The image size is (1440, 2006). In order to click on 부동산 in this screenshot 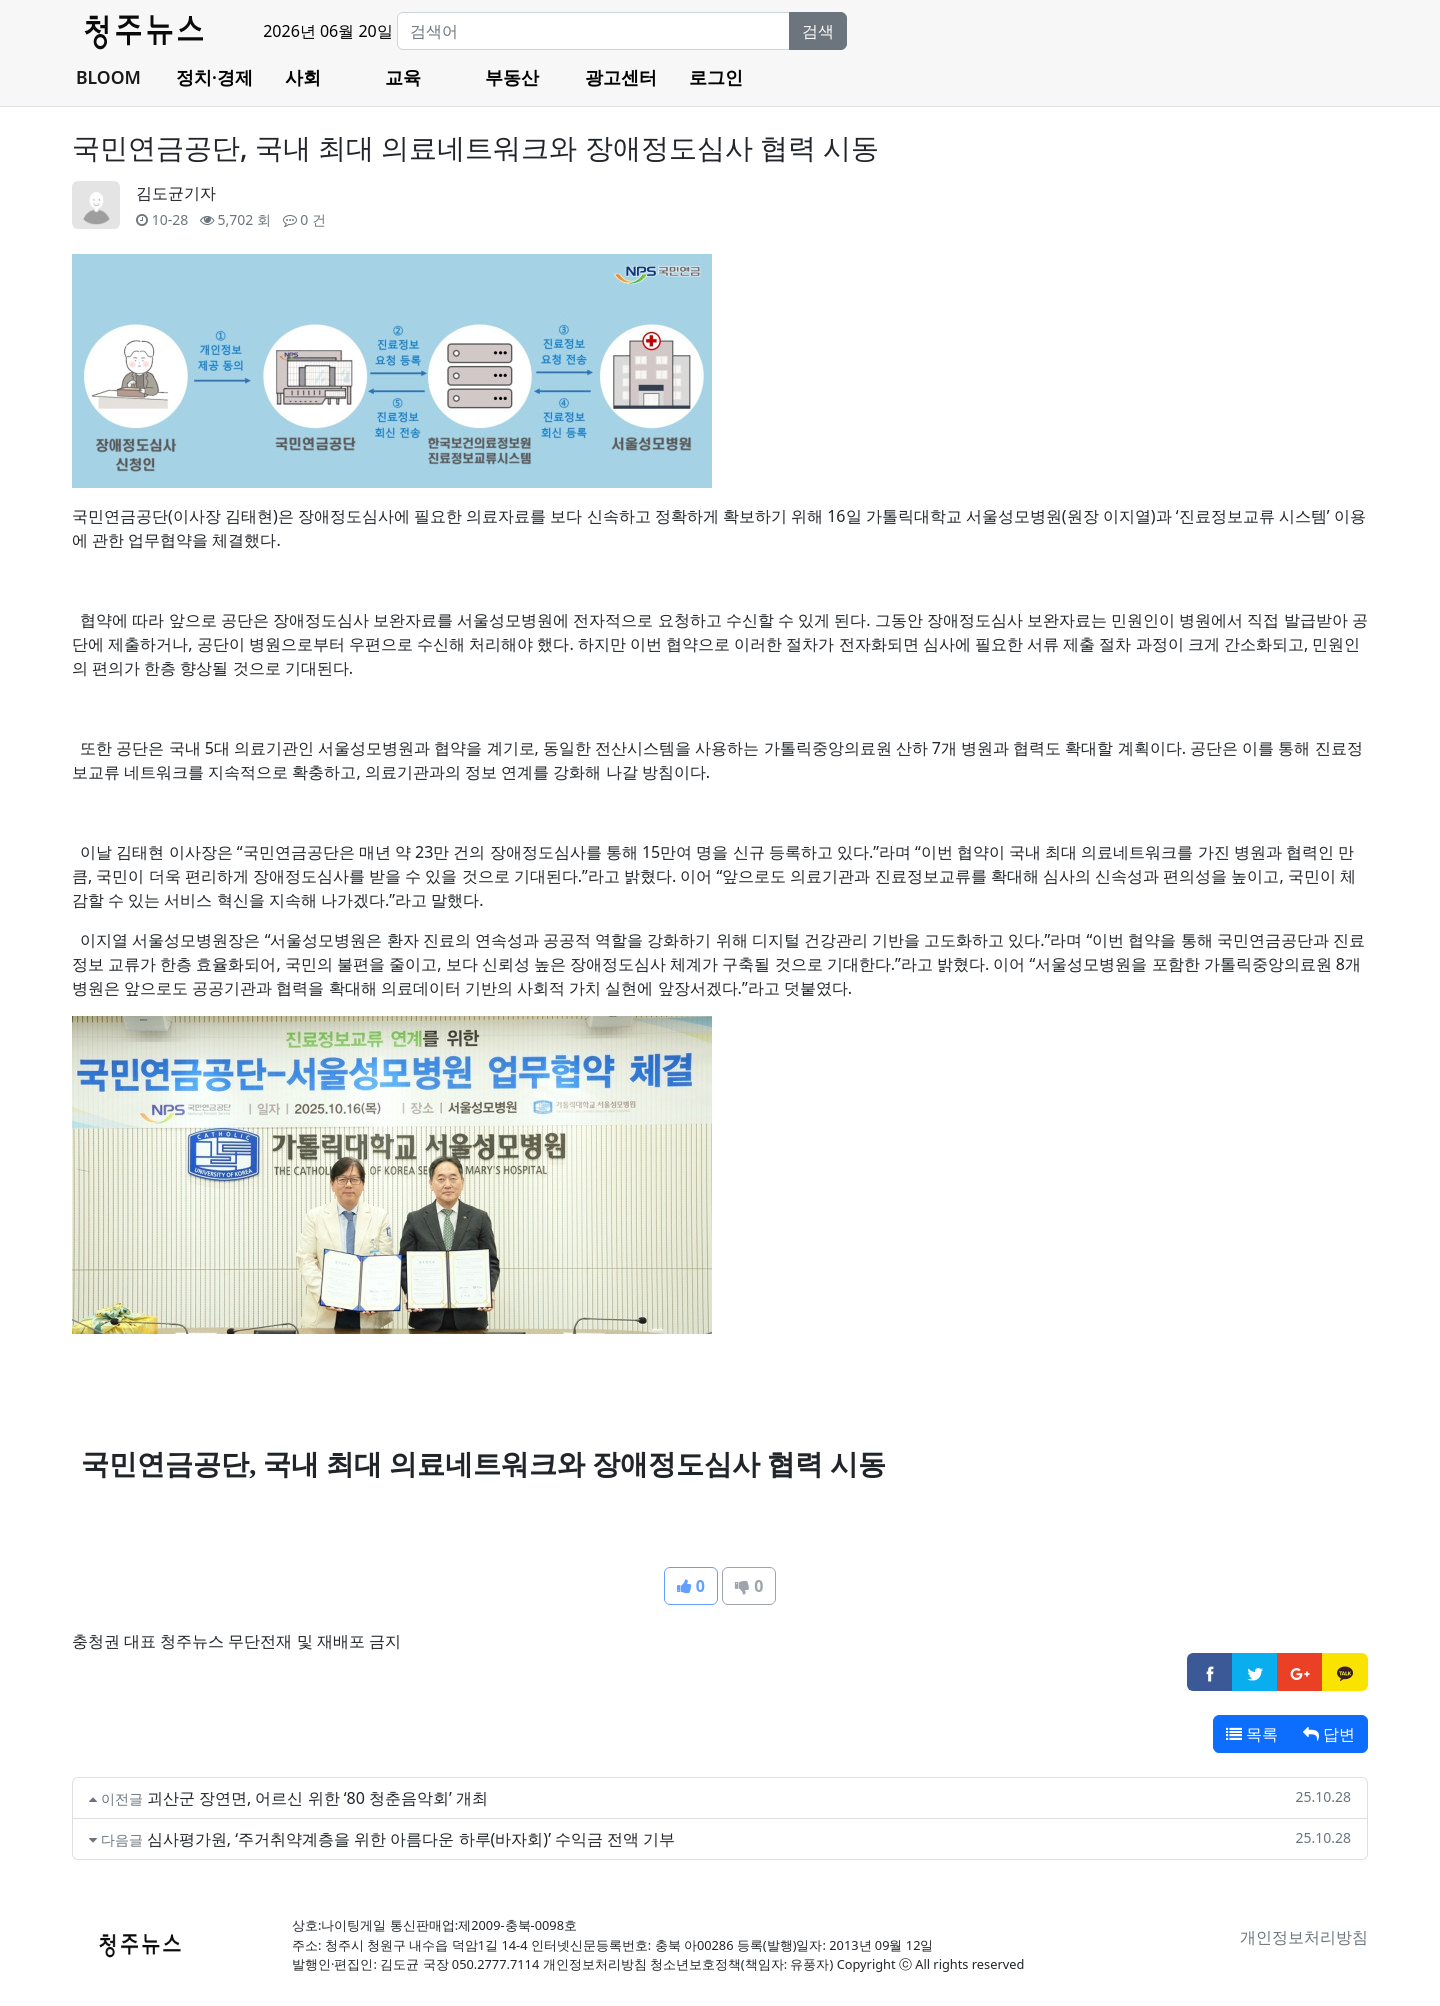, I will do `click(512, 77)`.